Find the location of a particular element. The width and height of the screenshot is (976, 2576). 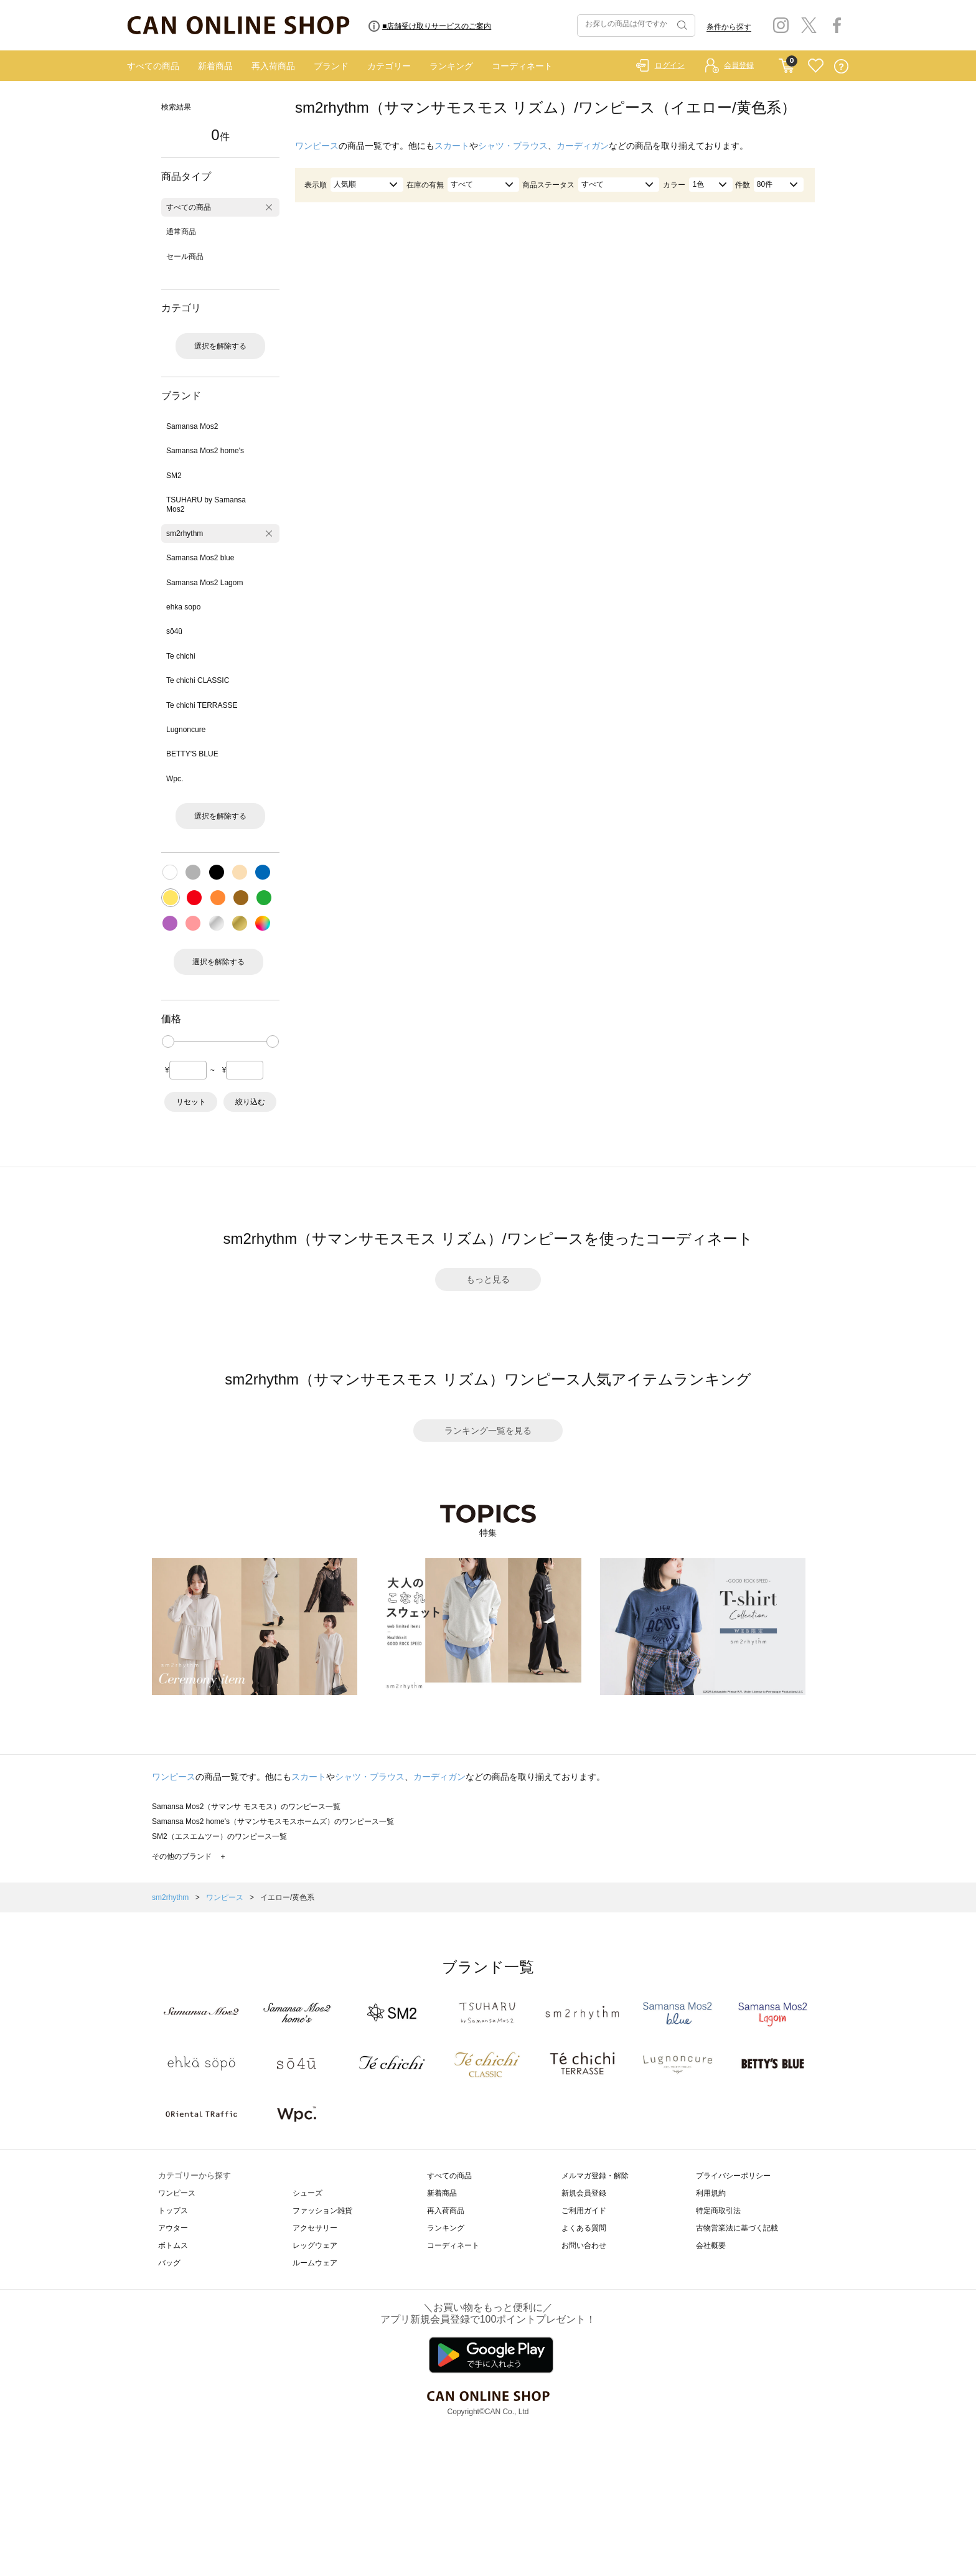

シューズ is located at coordinates (307, 2193).